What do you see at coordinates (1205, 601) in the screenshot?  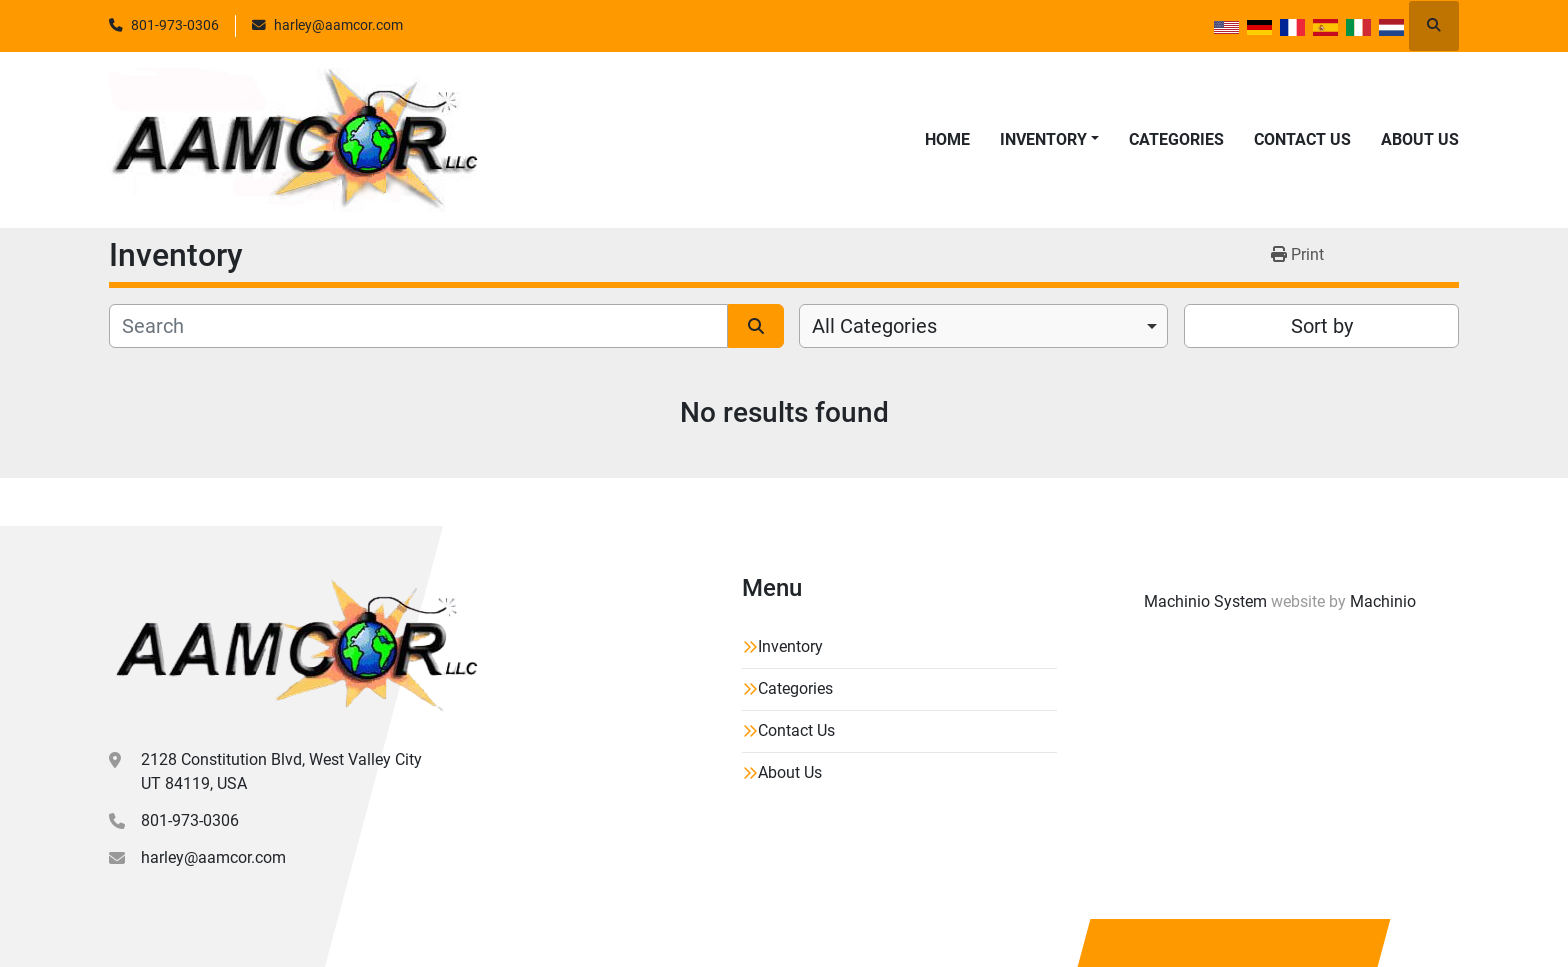 I see `Machinio System` at bounding box center [1205, 601].